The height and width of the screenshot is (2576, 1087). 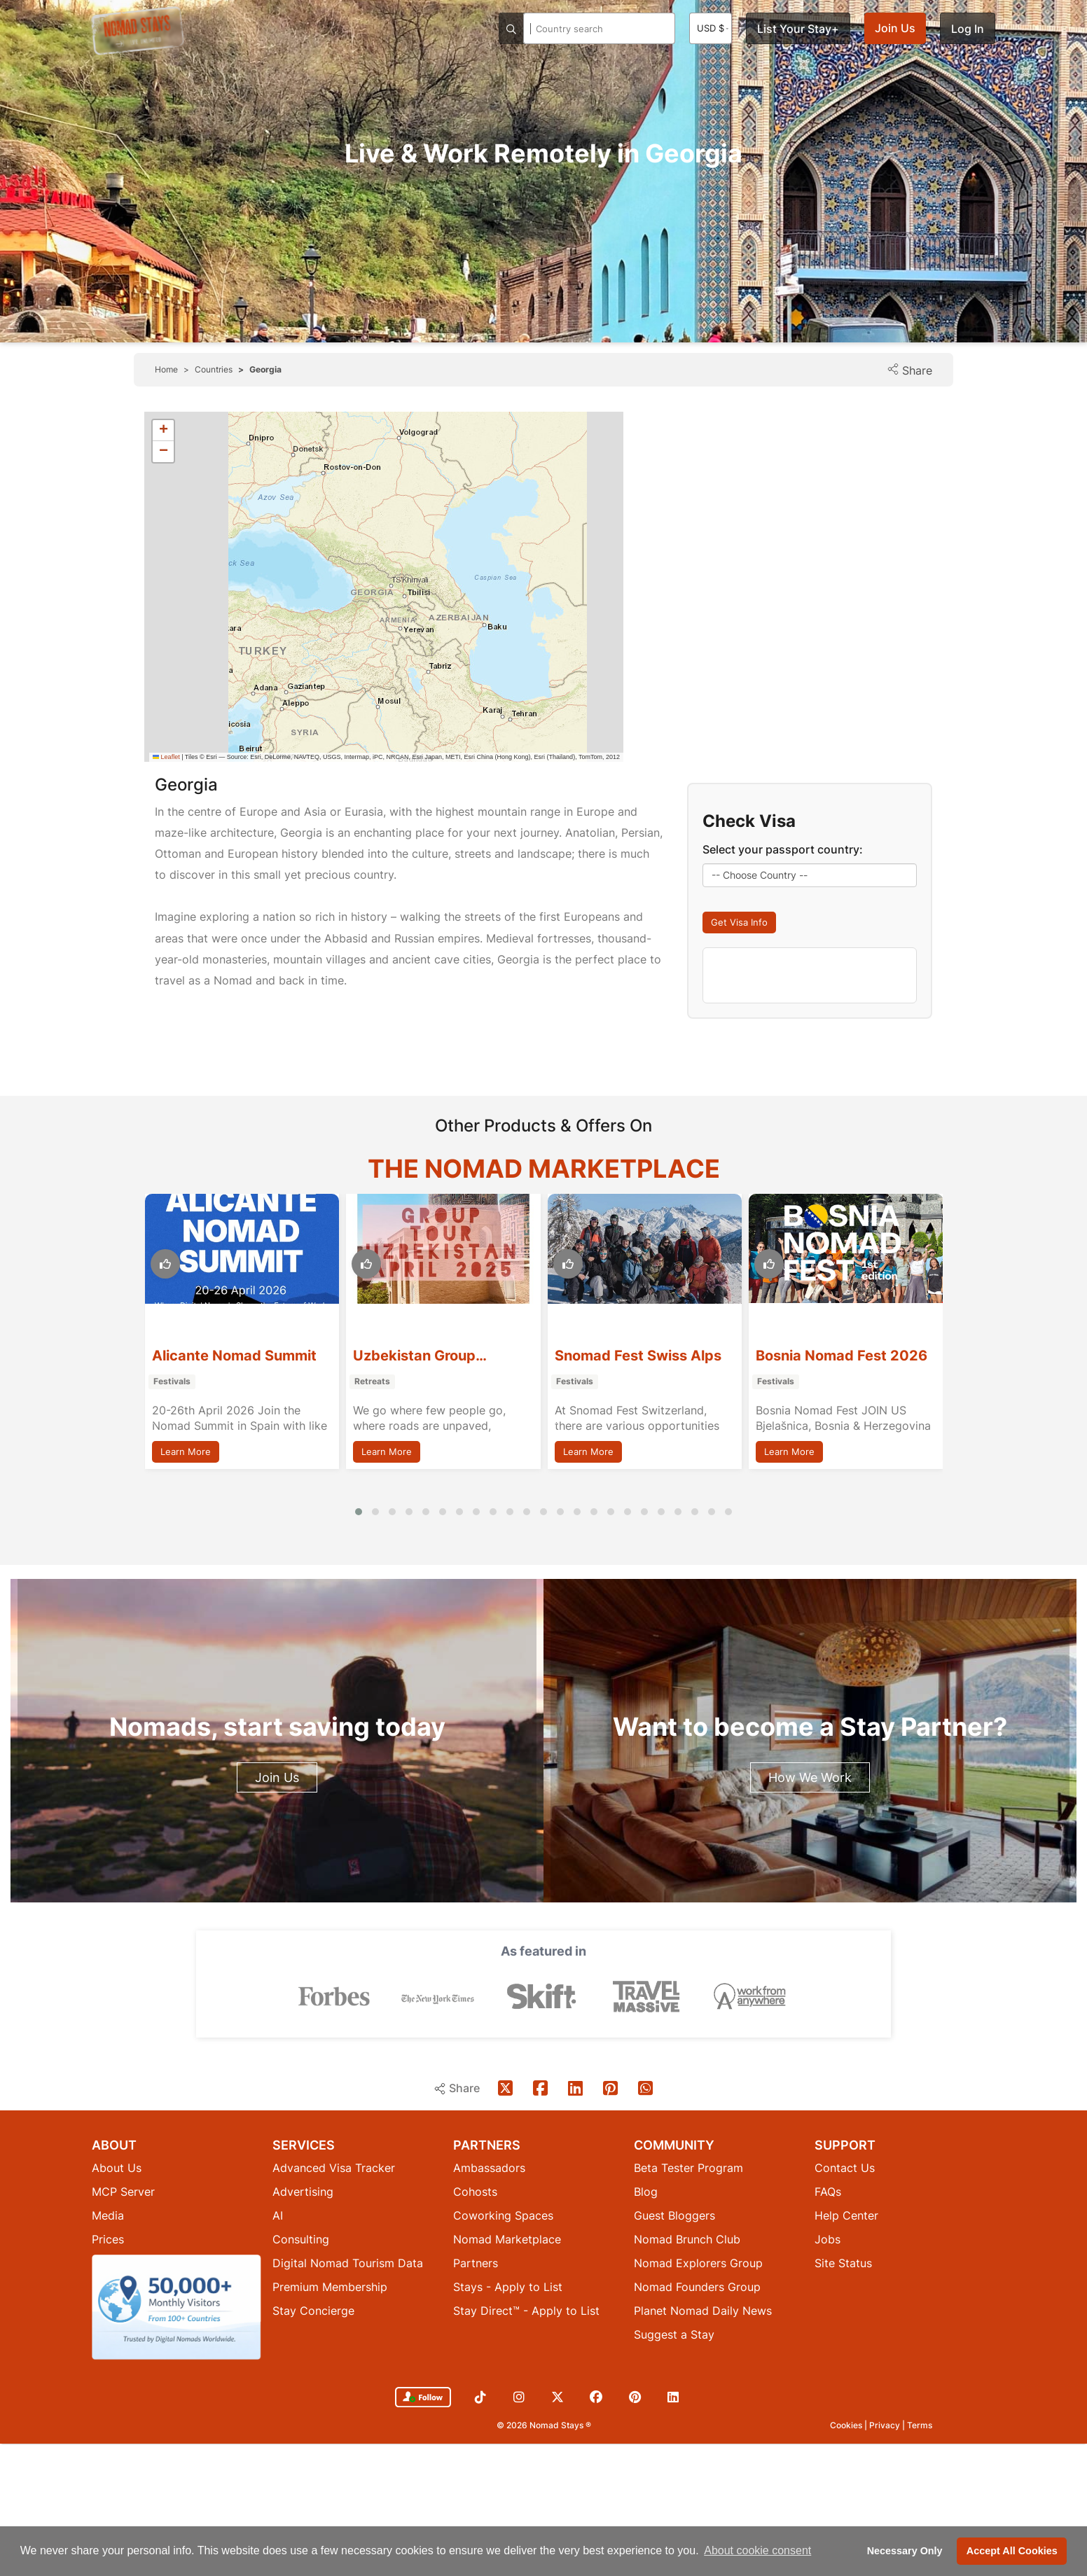 What do you see at coordinates (967, 29) in the screenshot?
I see `Log In` at bounding box center [967, 29].